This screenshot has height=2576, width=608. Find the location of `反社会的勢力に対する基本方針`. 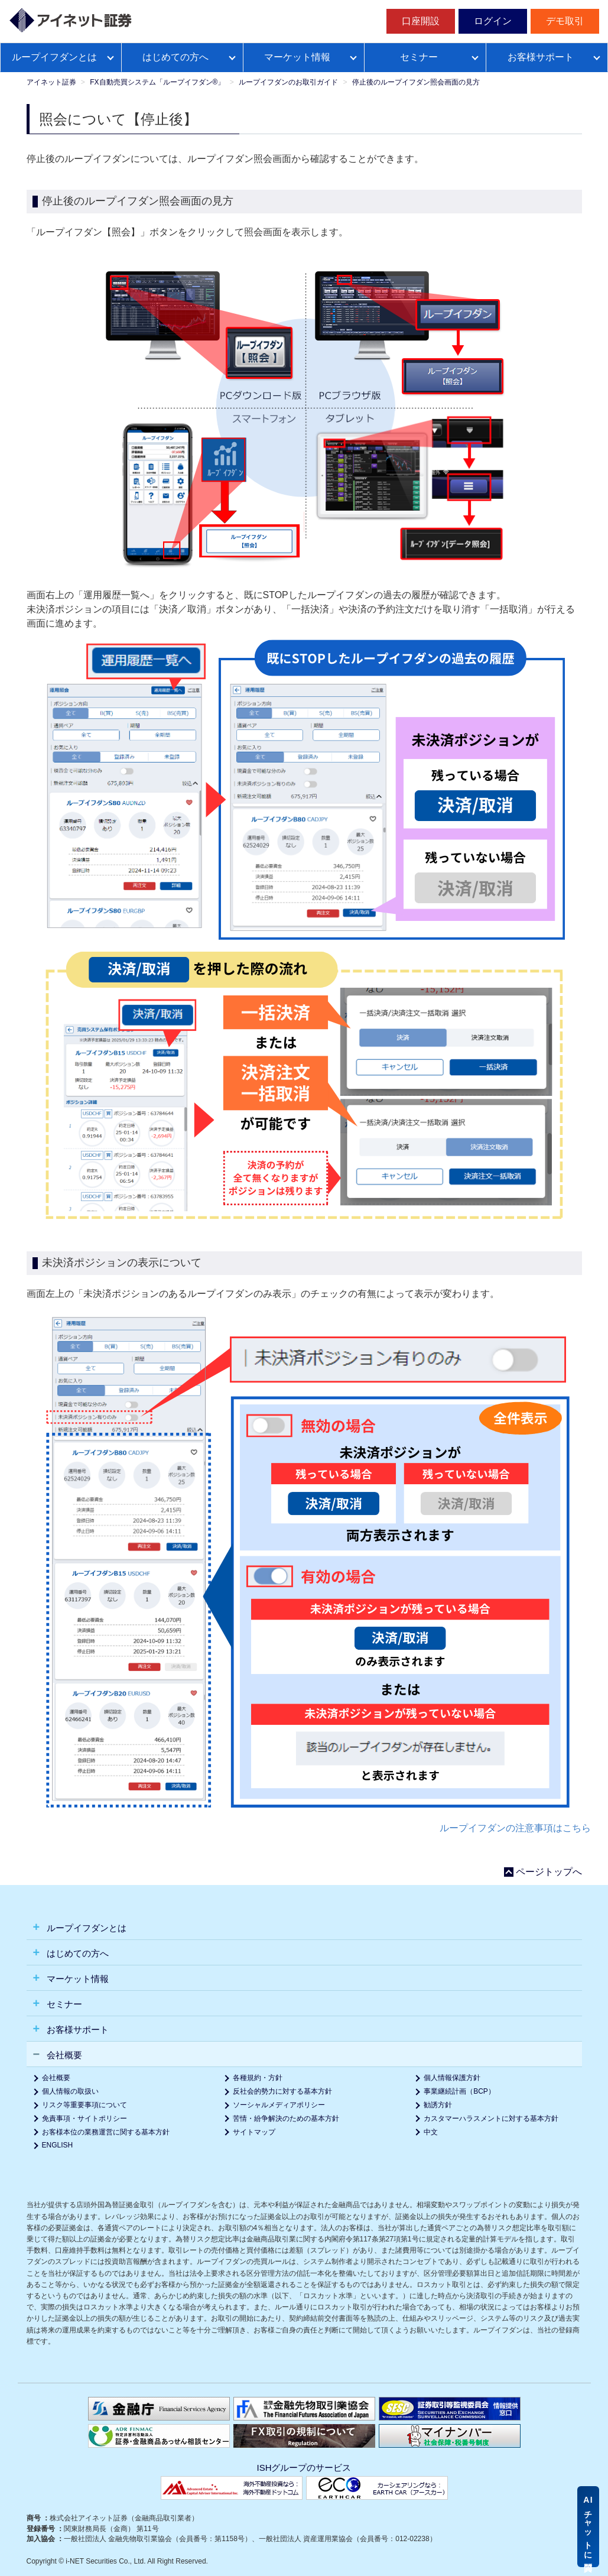

反社会的勢力に対する基本方針 is located at coordinates (282, 2091).